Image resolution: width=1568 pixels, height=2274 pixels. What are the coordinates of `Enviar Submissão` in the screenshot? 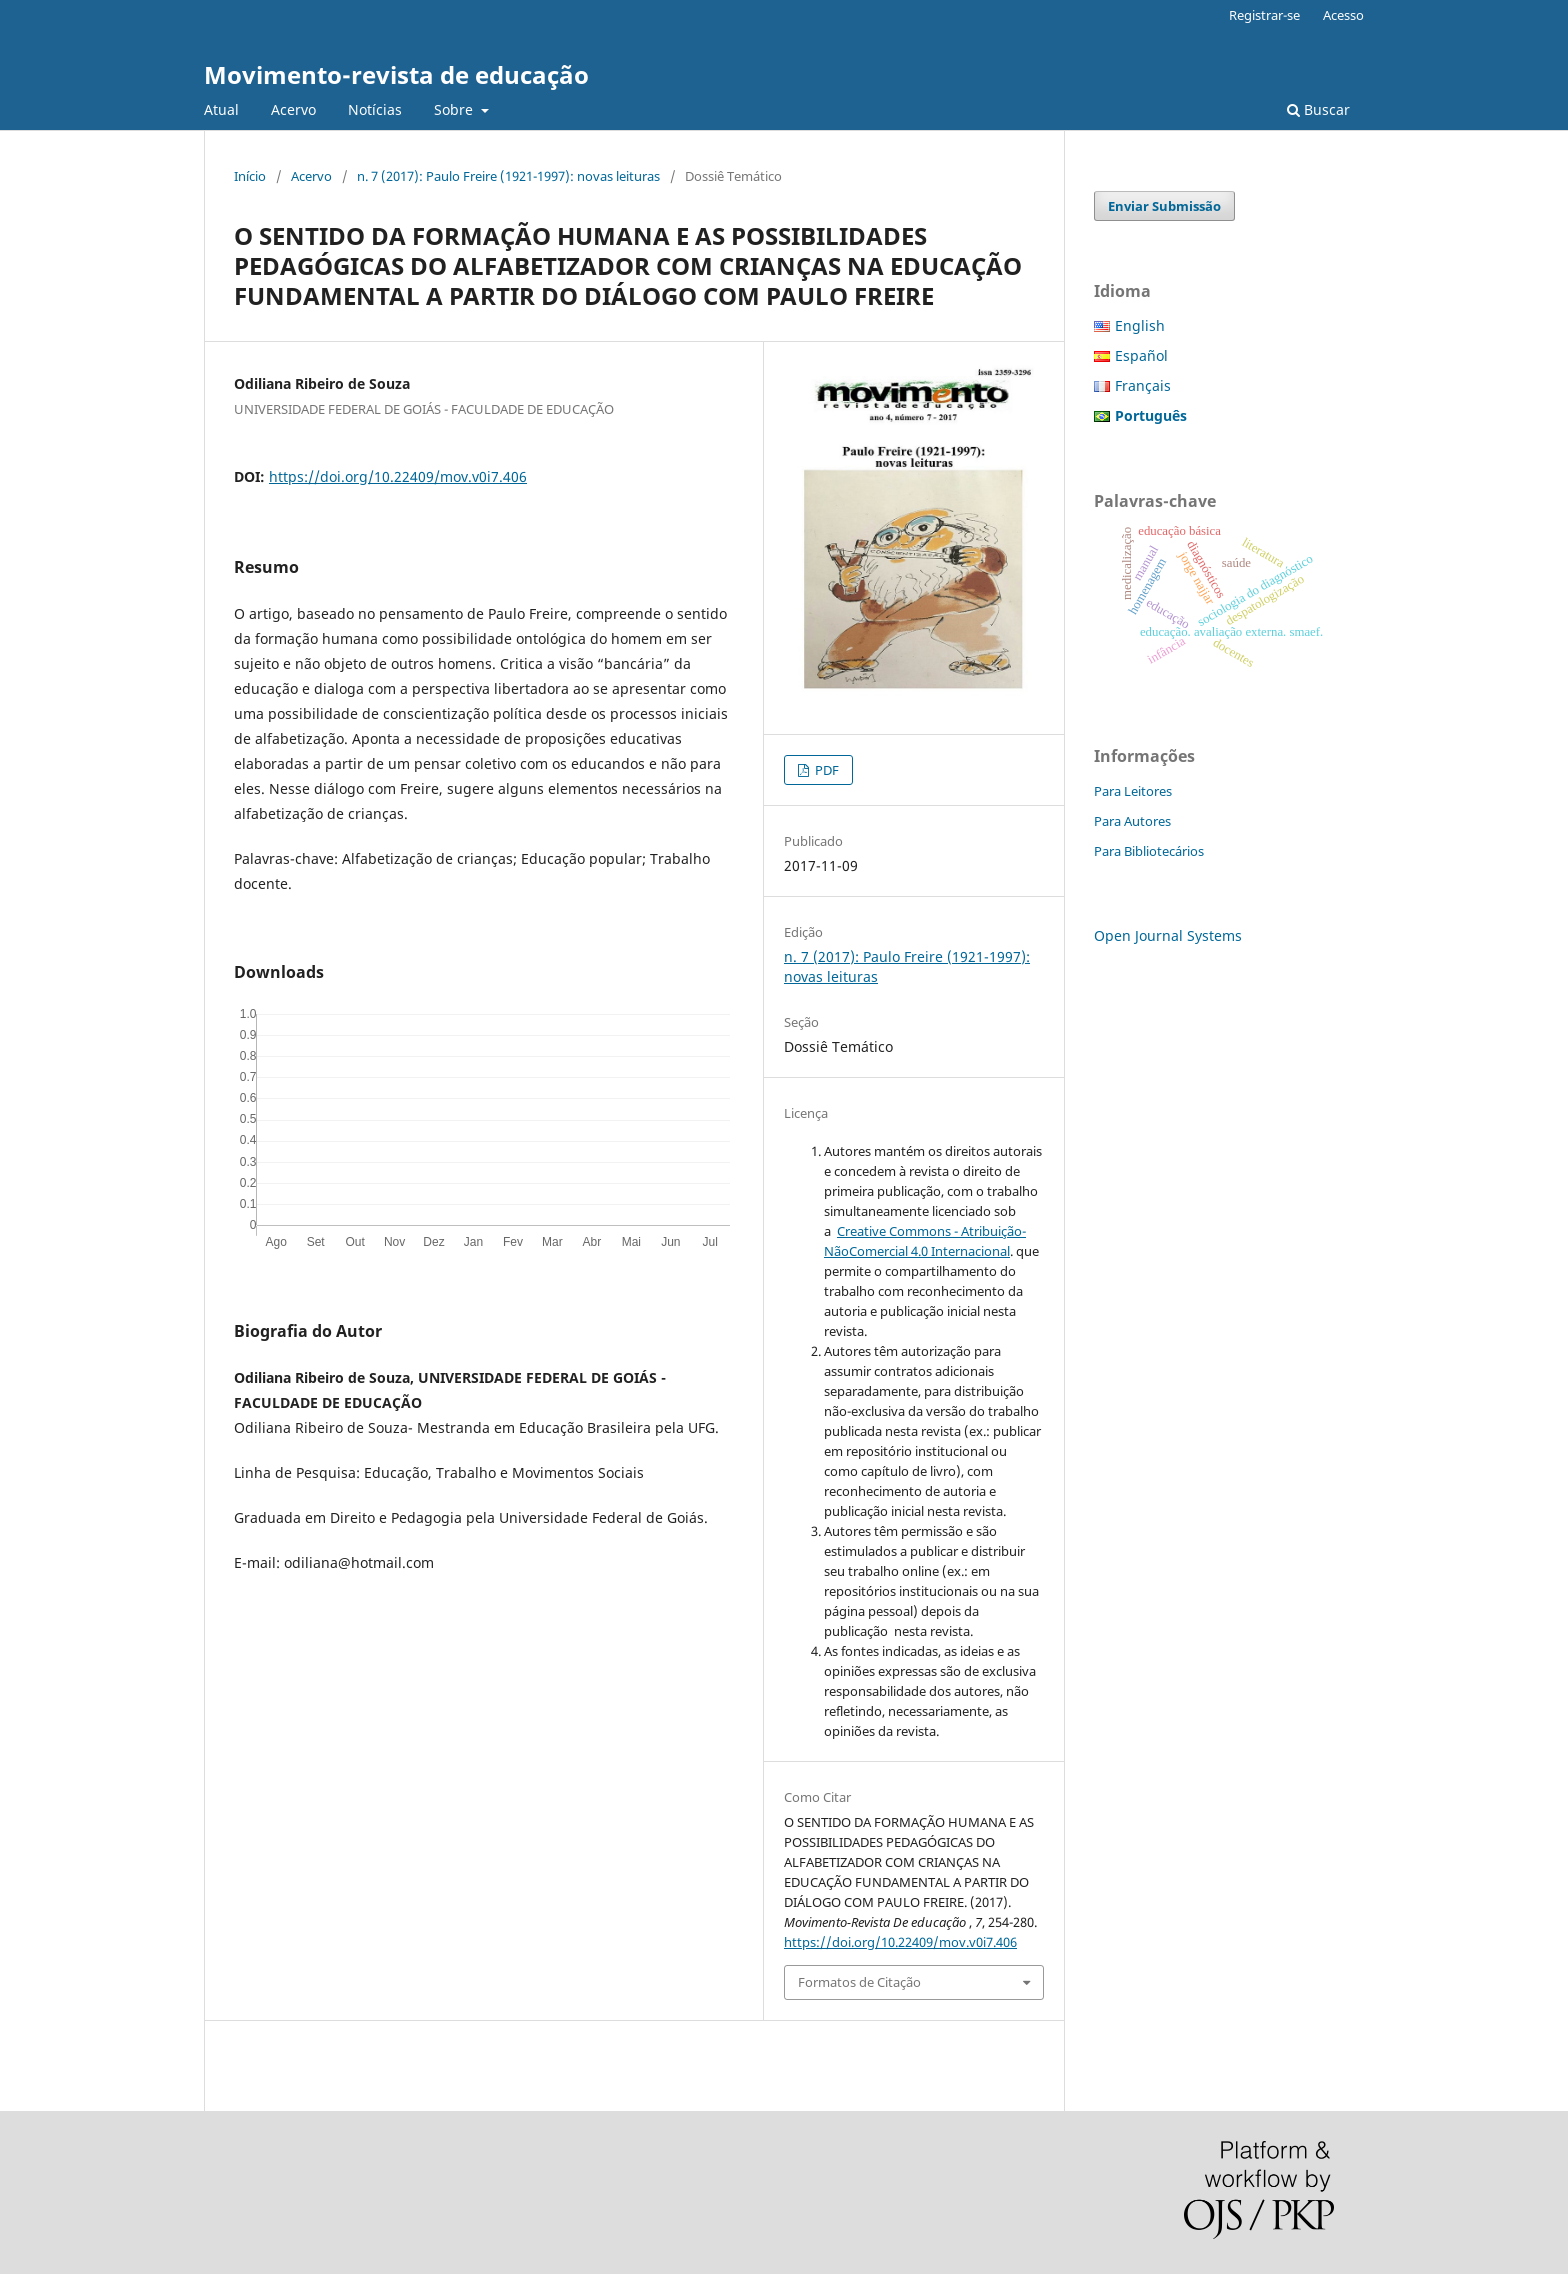 It's located at (1164, 206).